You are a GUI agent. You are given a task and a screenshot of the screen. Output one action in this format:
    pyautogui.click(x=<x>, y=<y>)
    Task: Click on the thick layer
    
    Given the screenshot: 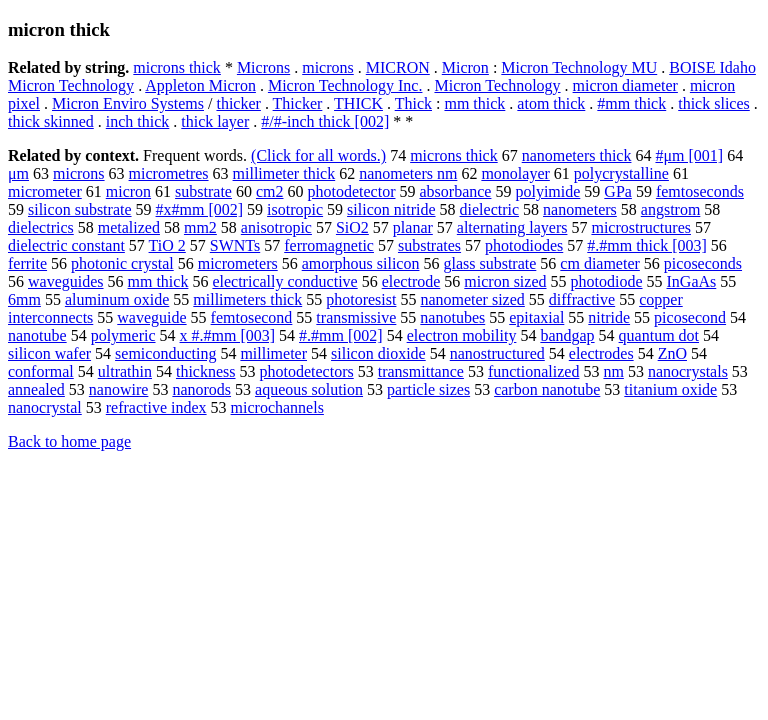 What is the action you would take?
    pyautogui.click(x=215, y=121)
    